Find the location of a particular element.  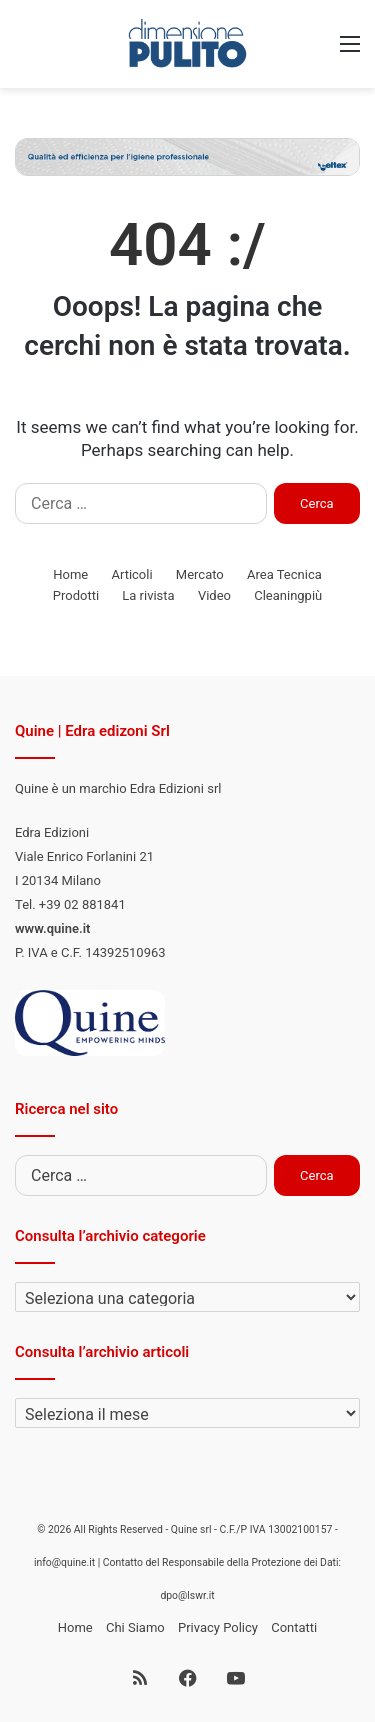

www.quine.it is located at coordinates (52, 928).